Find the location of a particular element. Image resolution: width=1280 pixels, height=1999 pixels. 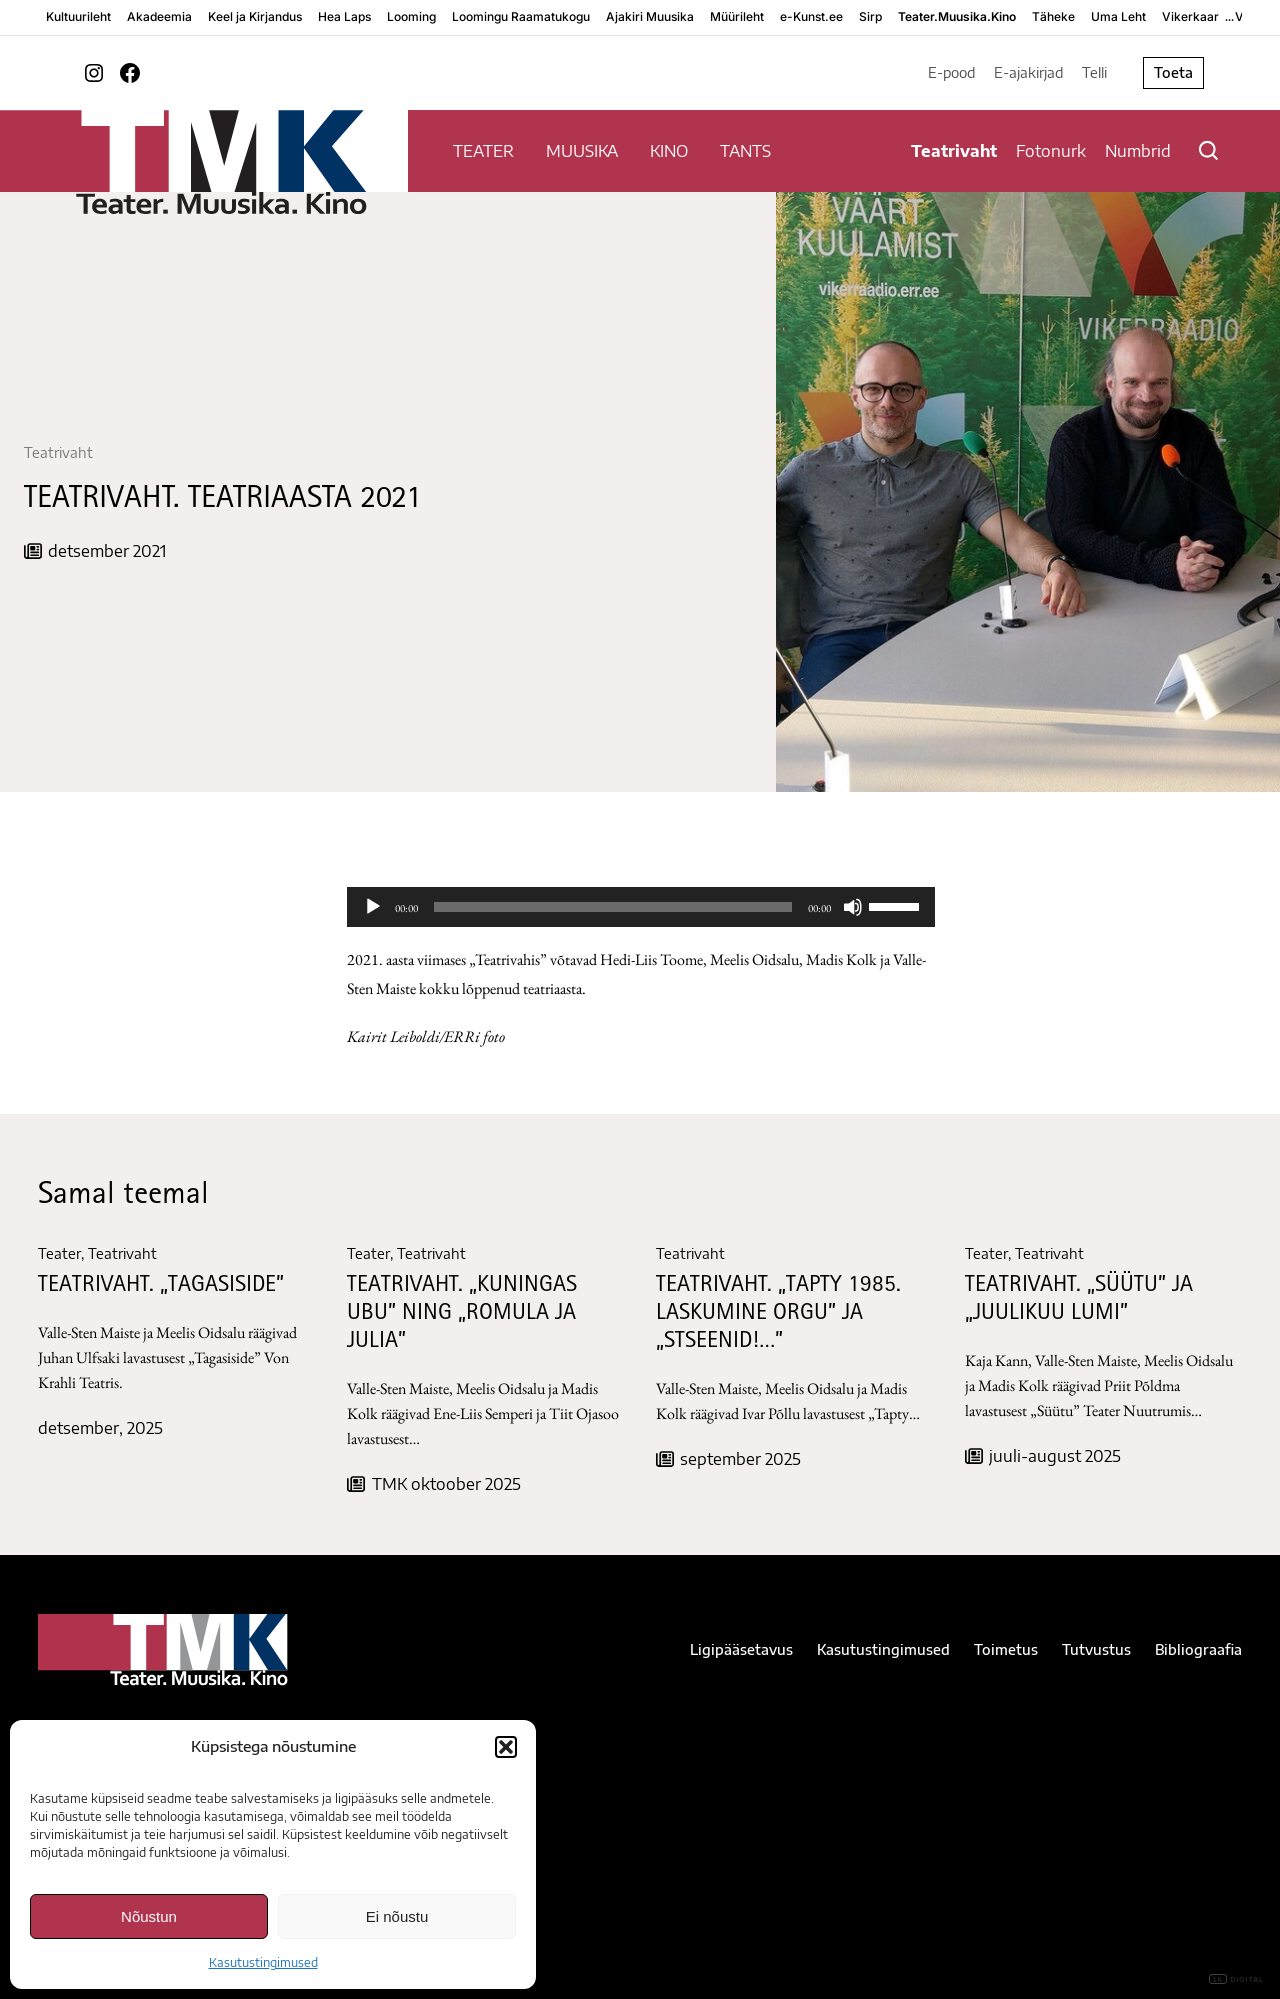

KINO is located at coordinates (669, 151).